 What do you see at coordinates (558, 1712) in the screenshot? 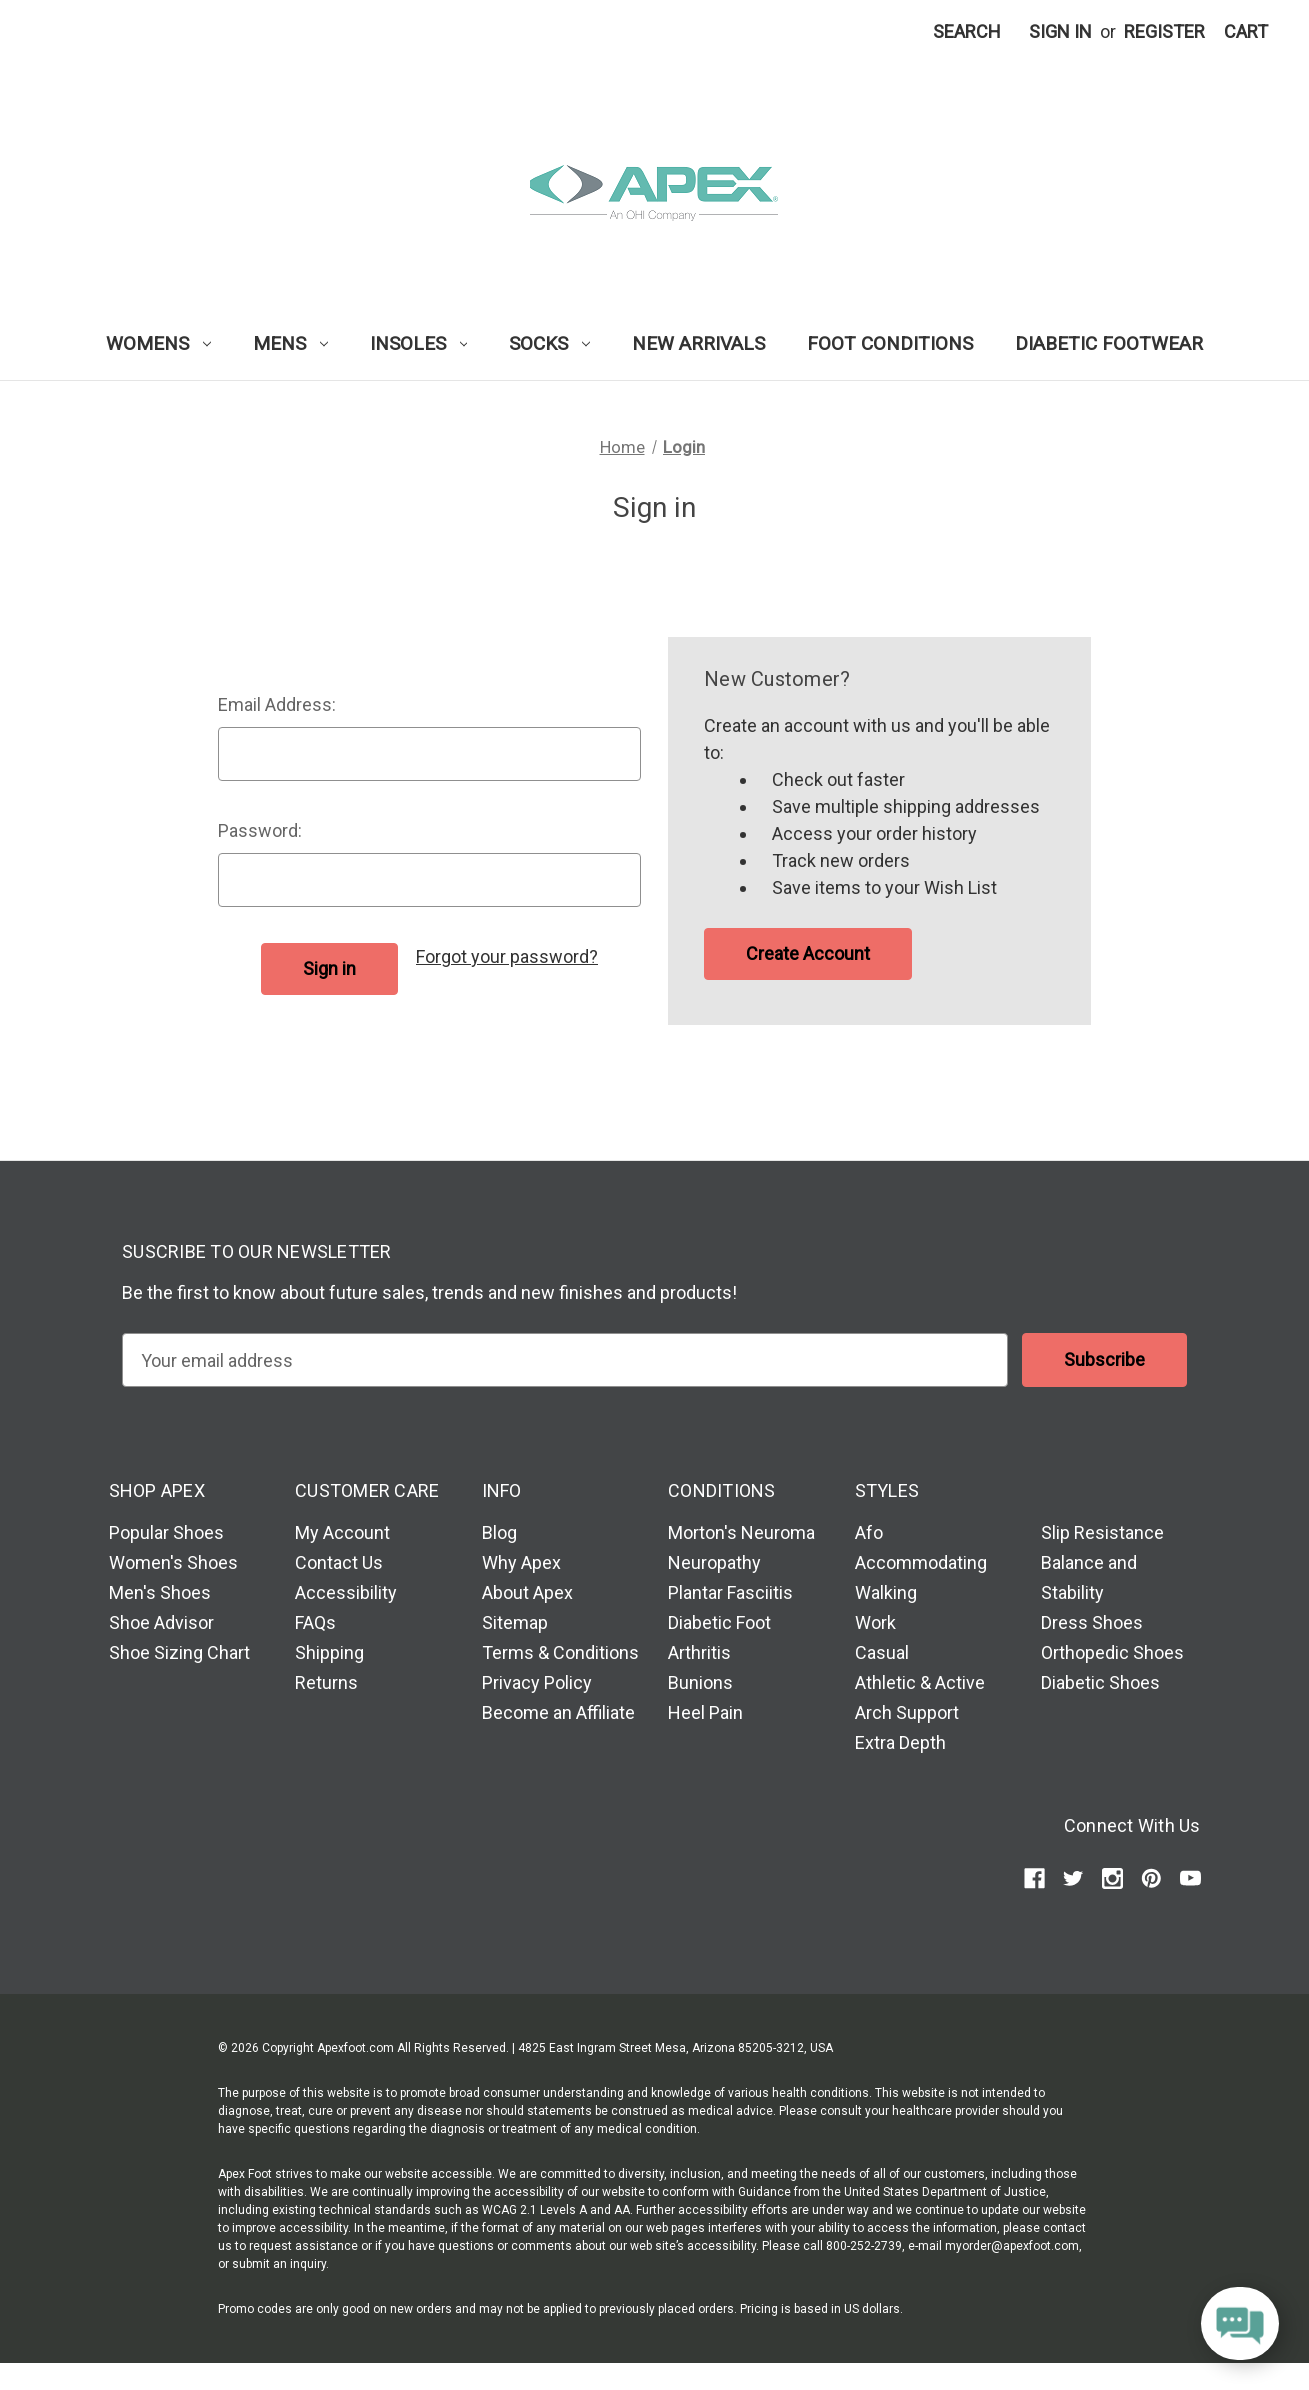
I see `Become an Affiliate` at bounding box center [558, 1712].